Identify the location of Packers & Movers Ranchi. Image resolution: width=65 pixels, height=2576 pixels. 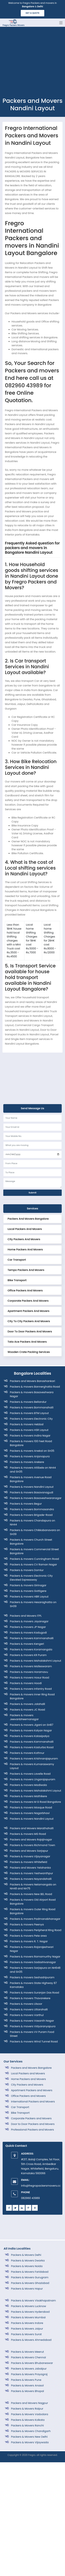
(27, 2425).